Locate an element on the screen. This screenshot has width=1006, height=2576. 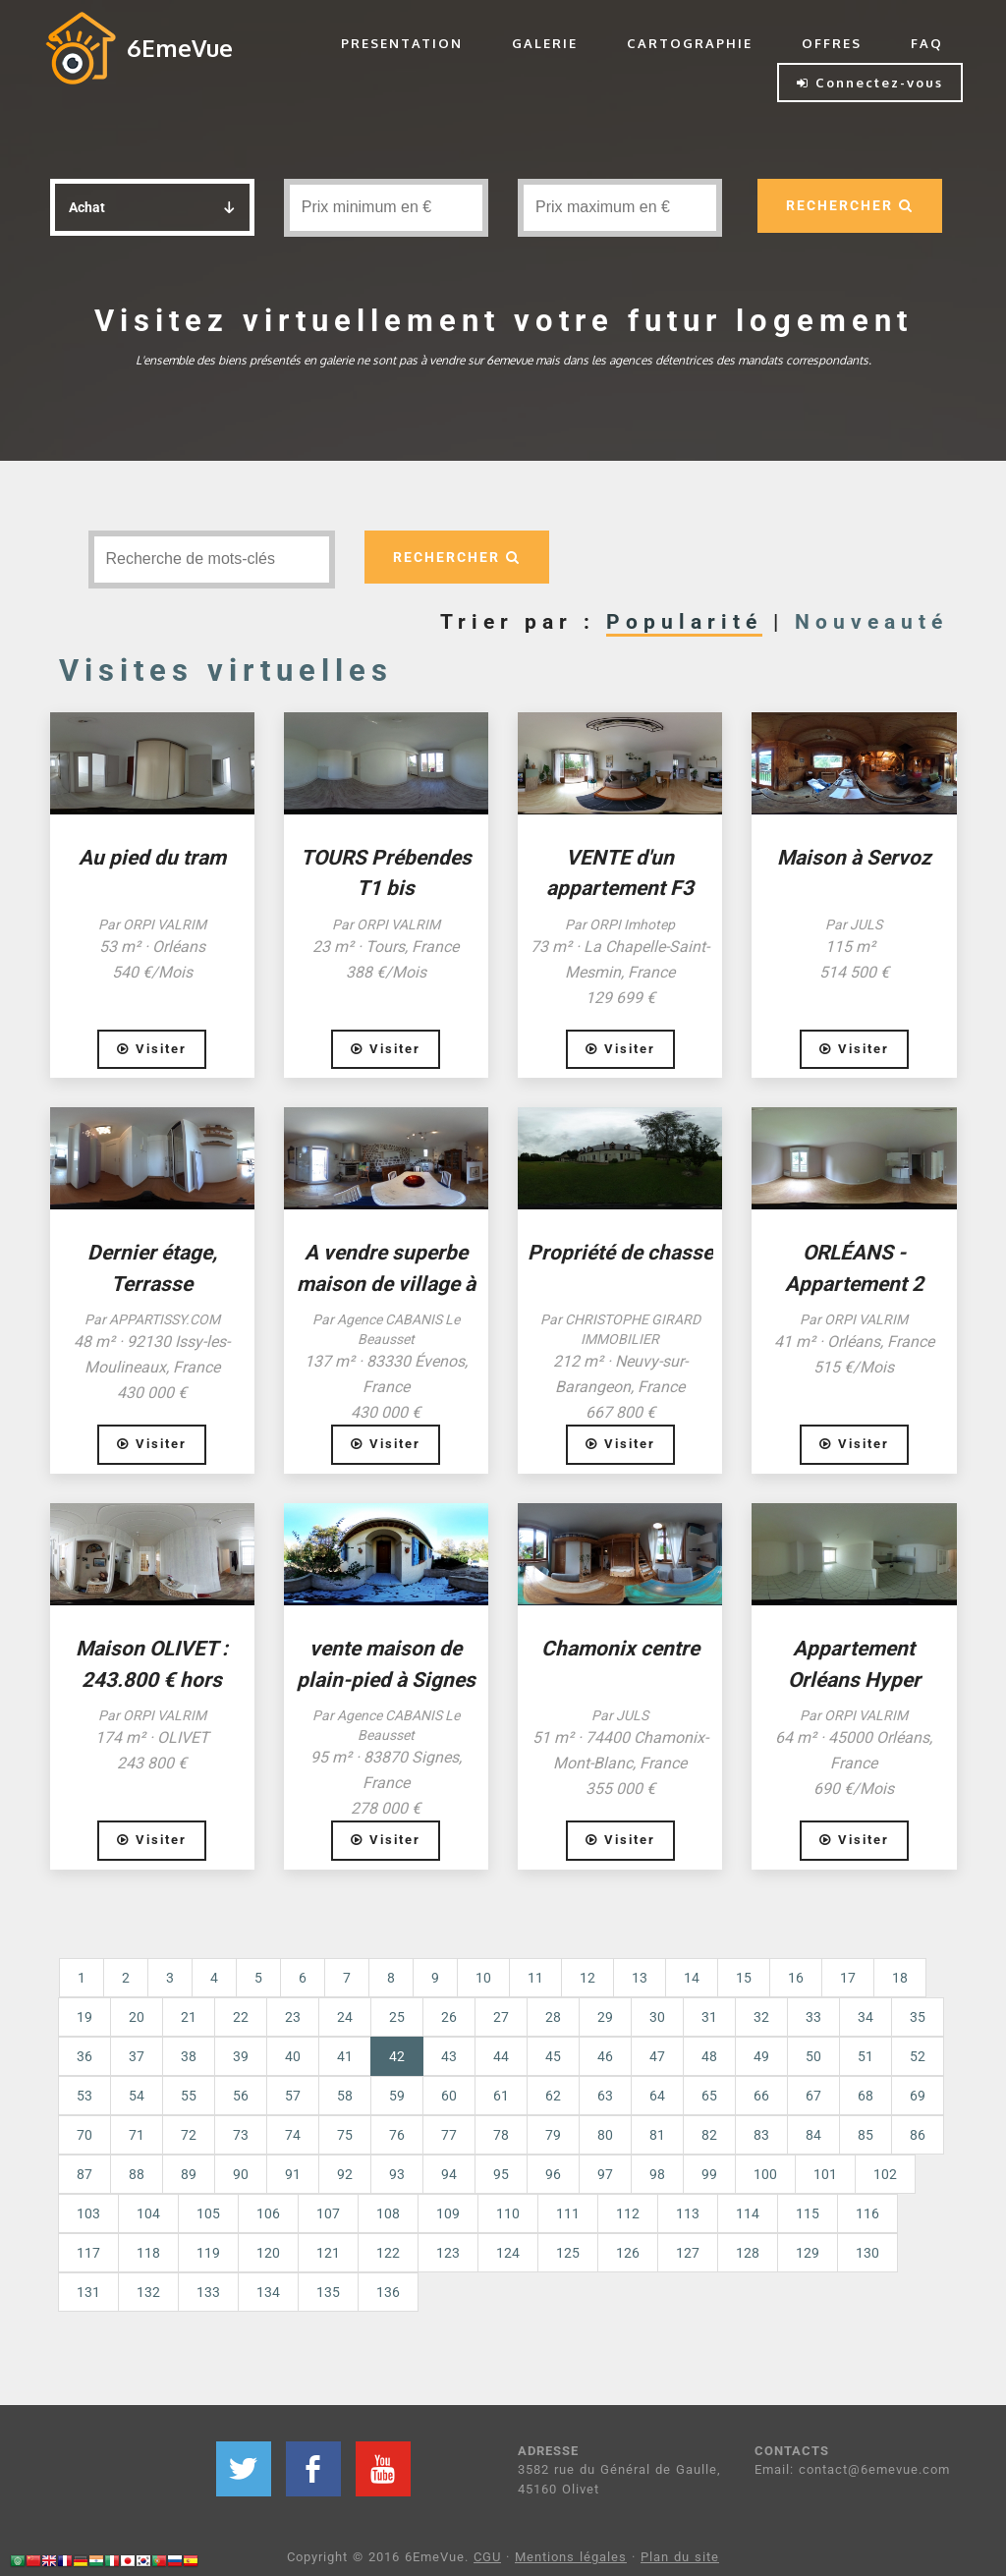
40 is located at coordinates (293, 2056).